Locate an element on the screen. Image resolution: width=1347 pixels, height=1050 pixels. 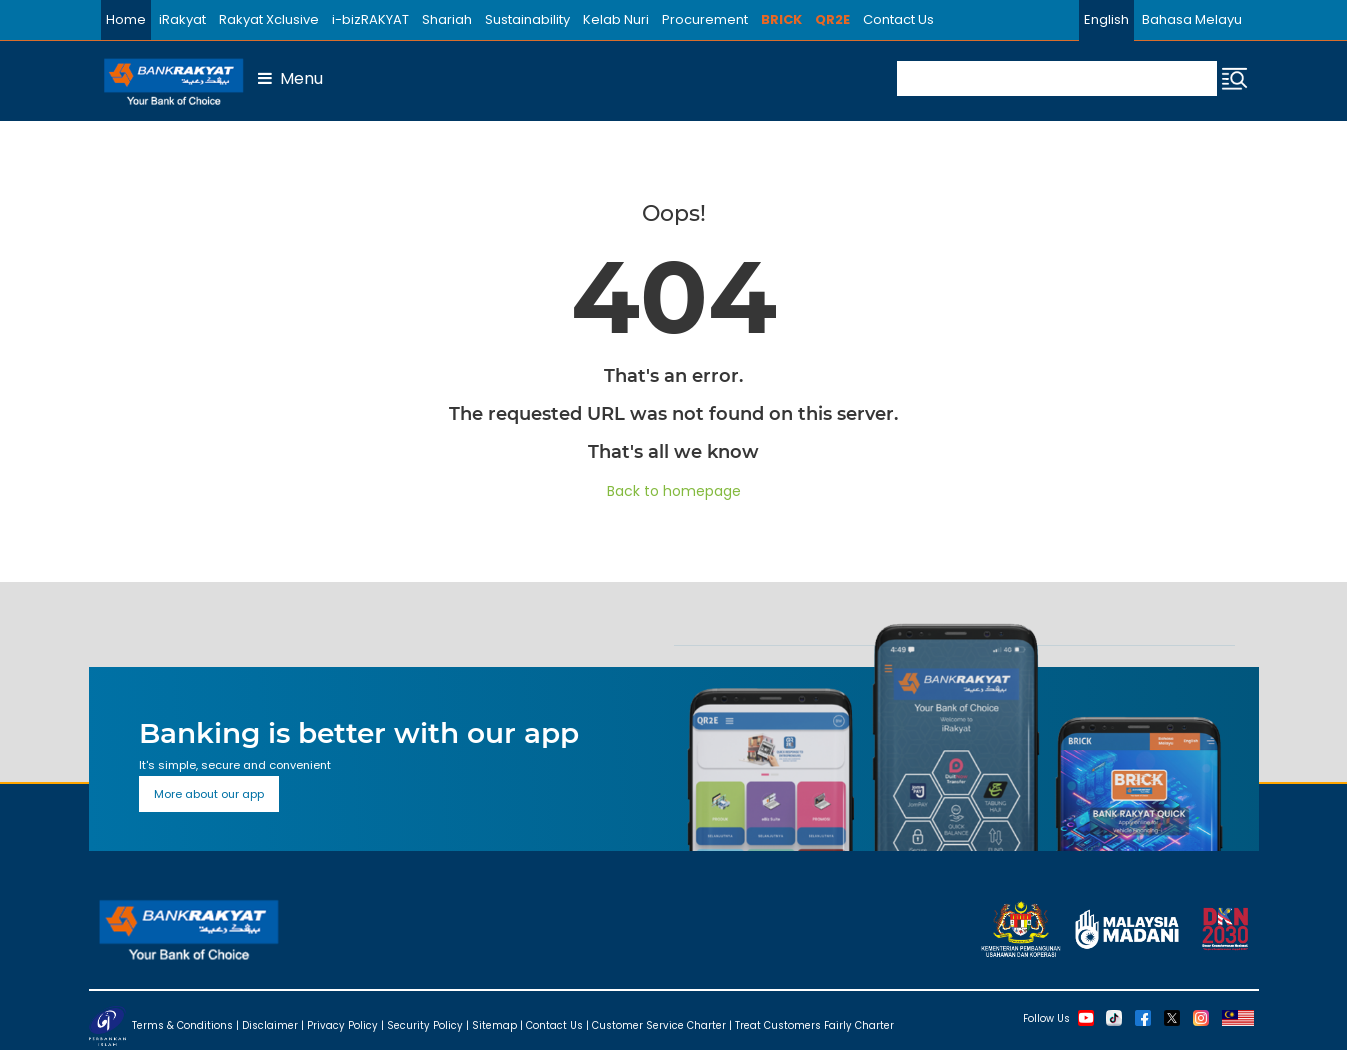
Terms & Conditions is located at coordinates (182, 1024).